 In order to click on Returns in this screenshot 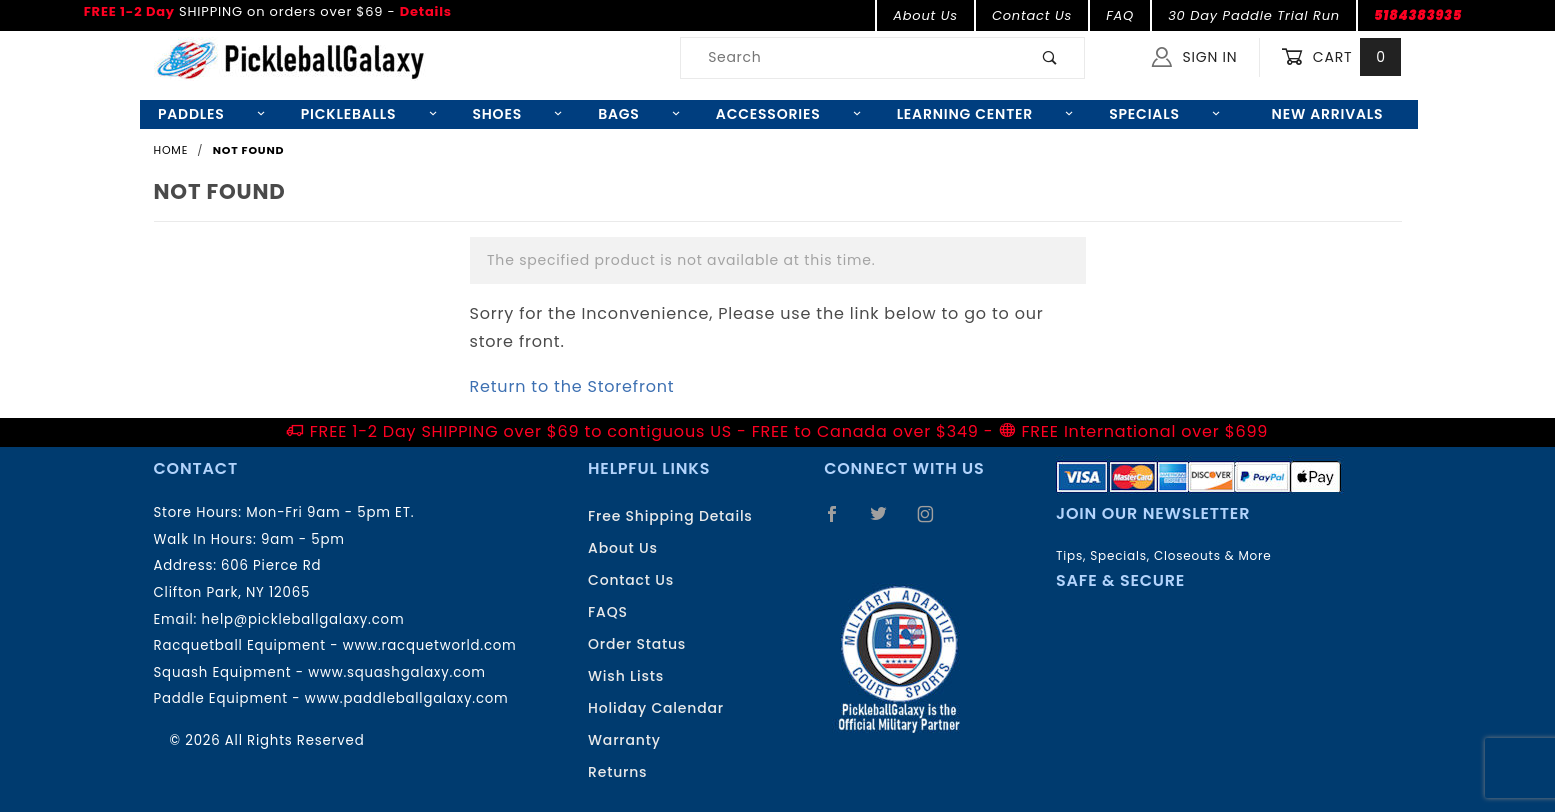, I will do `click(617, 772)`.